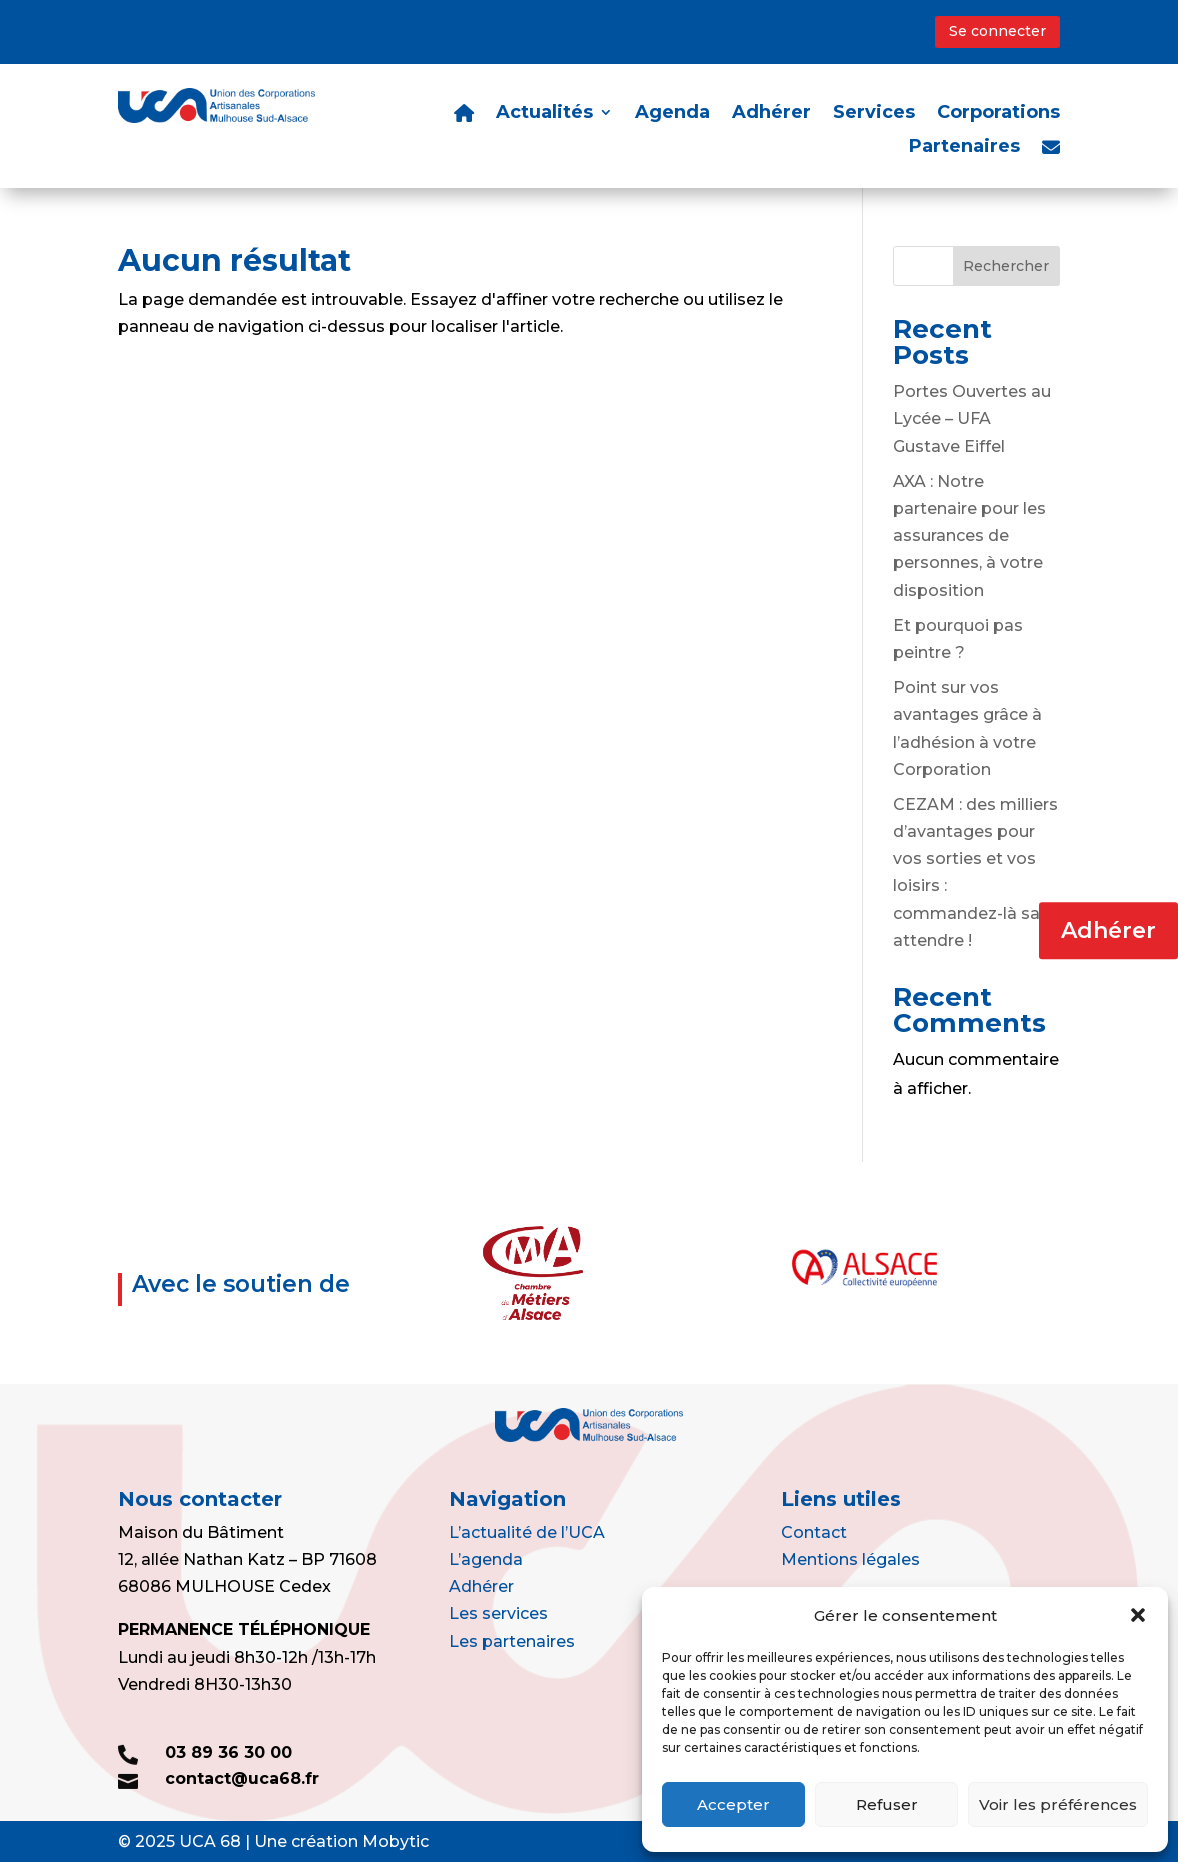 Image resolution: width=1178 pixels, height=1862 pixels. I want to click on AXA : Notre partenaire pour les assurances de personnes, à votre disposition, so click(969, 536).